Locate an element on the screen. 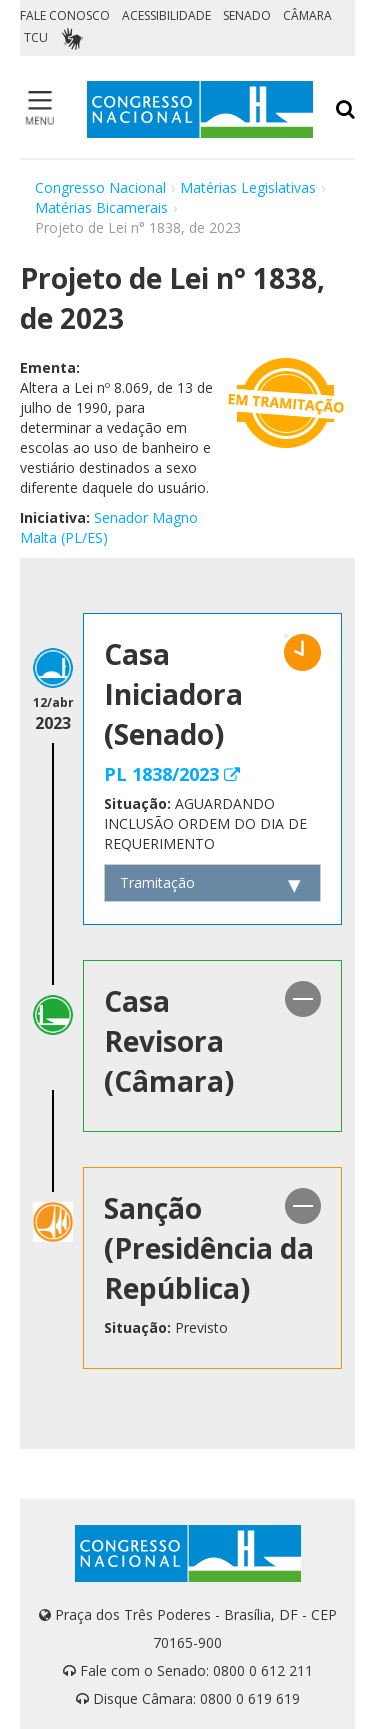 This screenshot has height=1729, width=375. ACESSIBILIDADE is located at coordinates (166, 15).